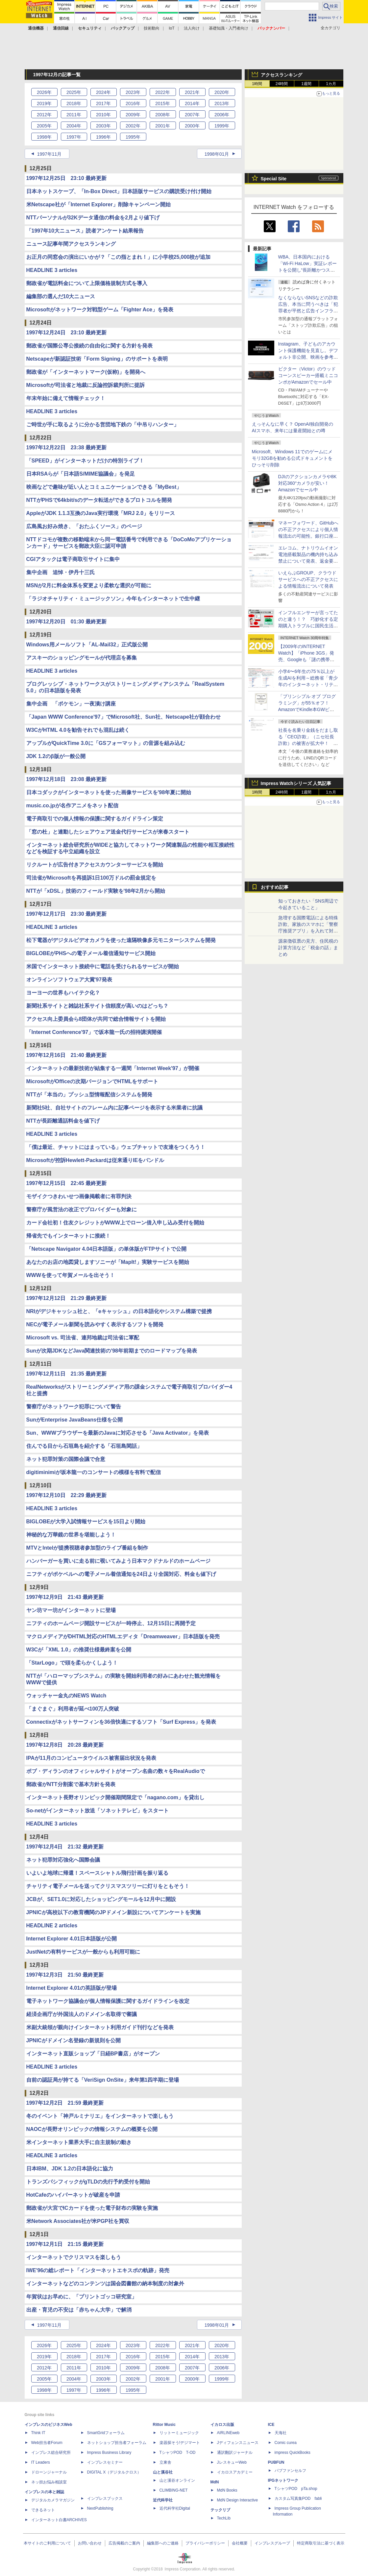  What do you see at coordinates (115, 1222) in the screenshot?
I see `カード会社初！住友クレジットがWWW上でローン借入申し込み受付を開始` at bounding box center [115, 1222].